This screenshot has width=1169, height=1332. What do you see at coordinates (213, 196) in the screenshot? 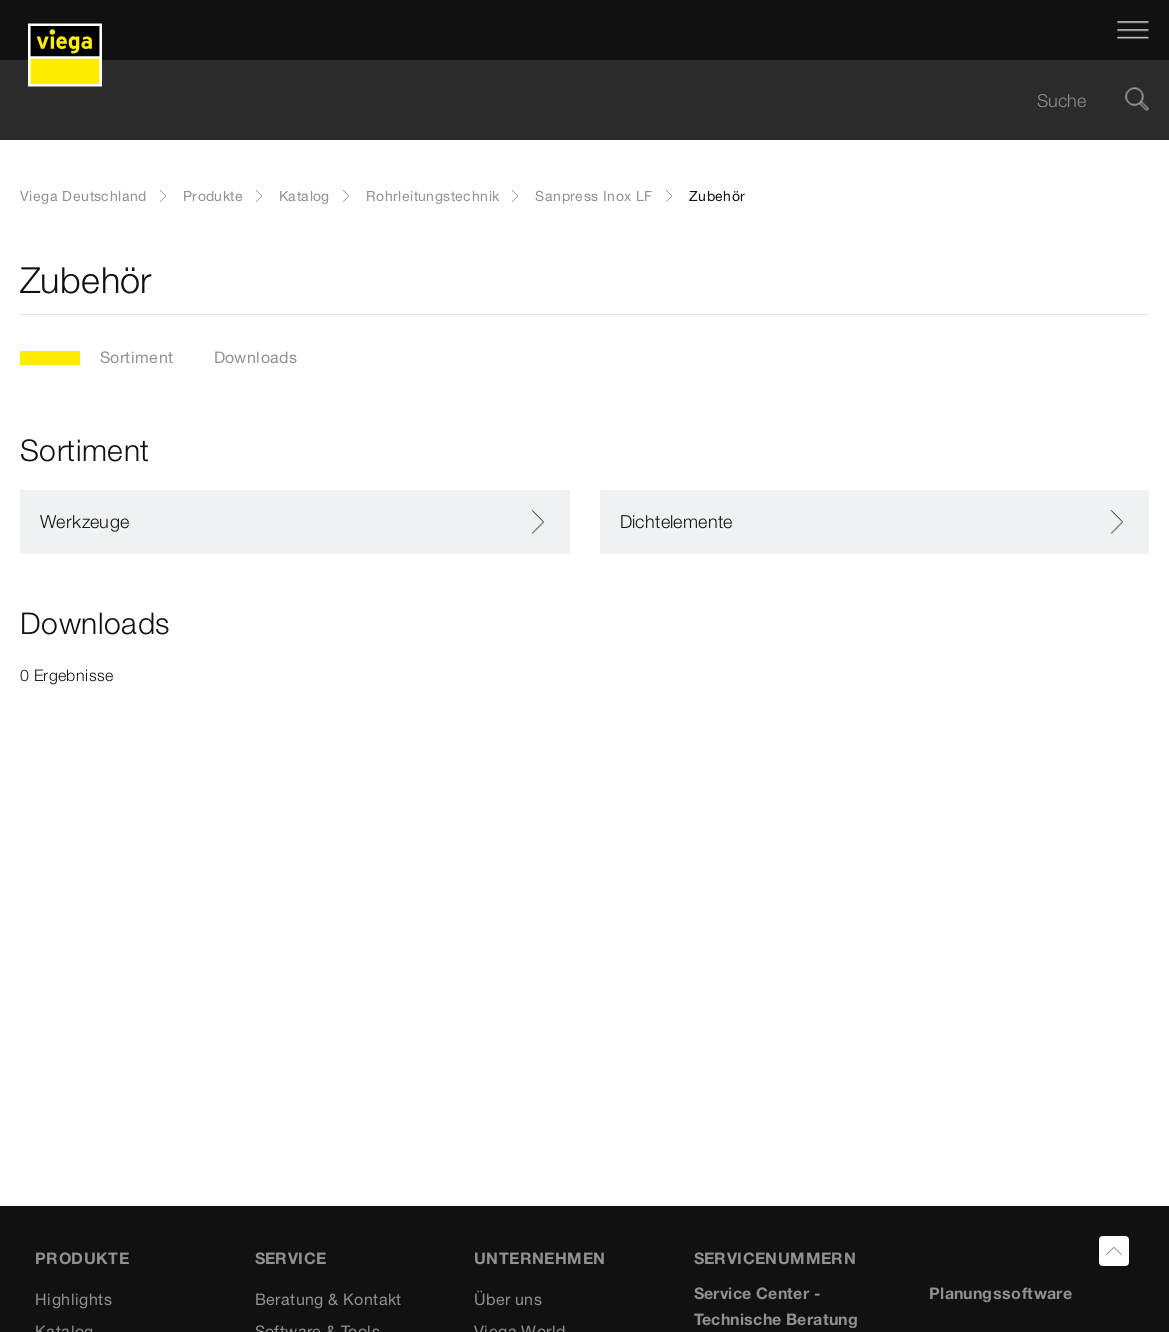
I see `Produkte` at bounding box center [213, 196].